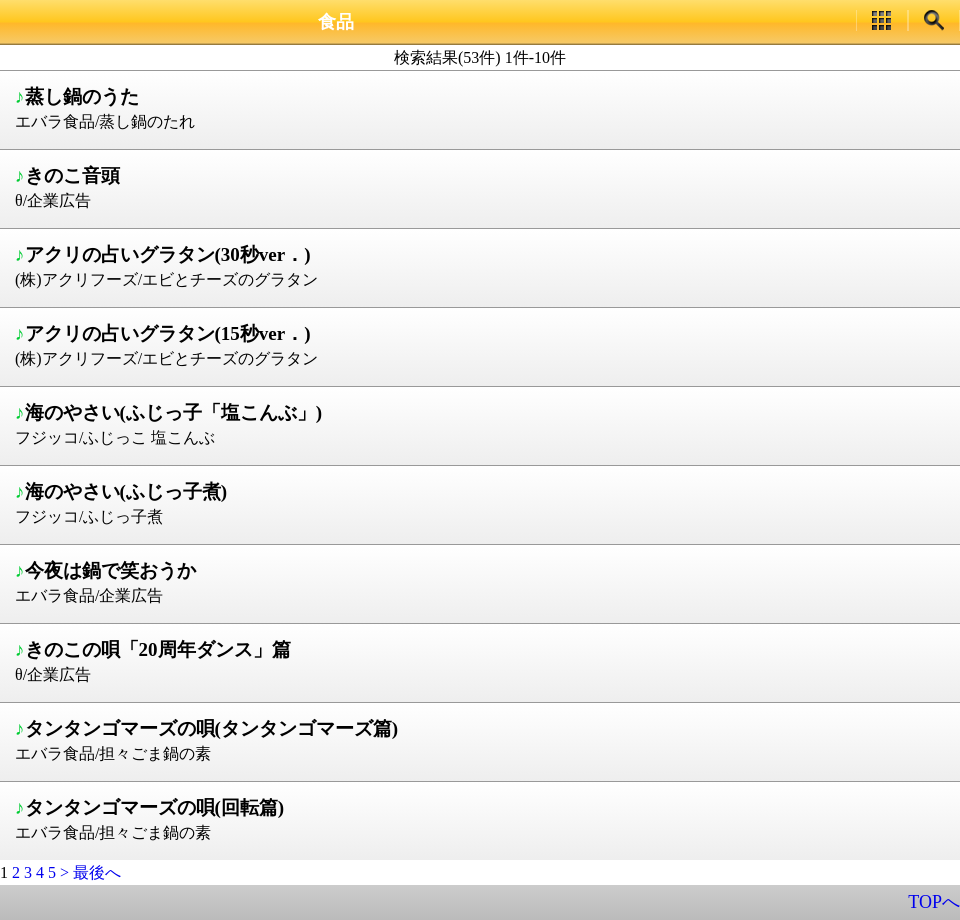  I want to click on エバラ食品/蒸し鍋のたれ, so click(482, 107).